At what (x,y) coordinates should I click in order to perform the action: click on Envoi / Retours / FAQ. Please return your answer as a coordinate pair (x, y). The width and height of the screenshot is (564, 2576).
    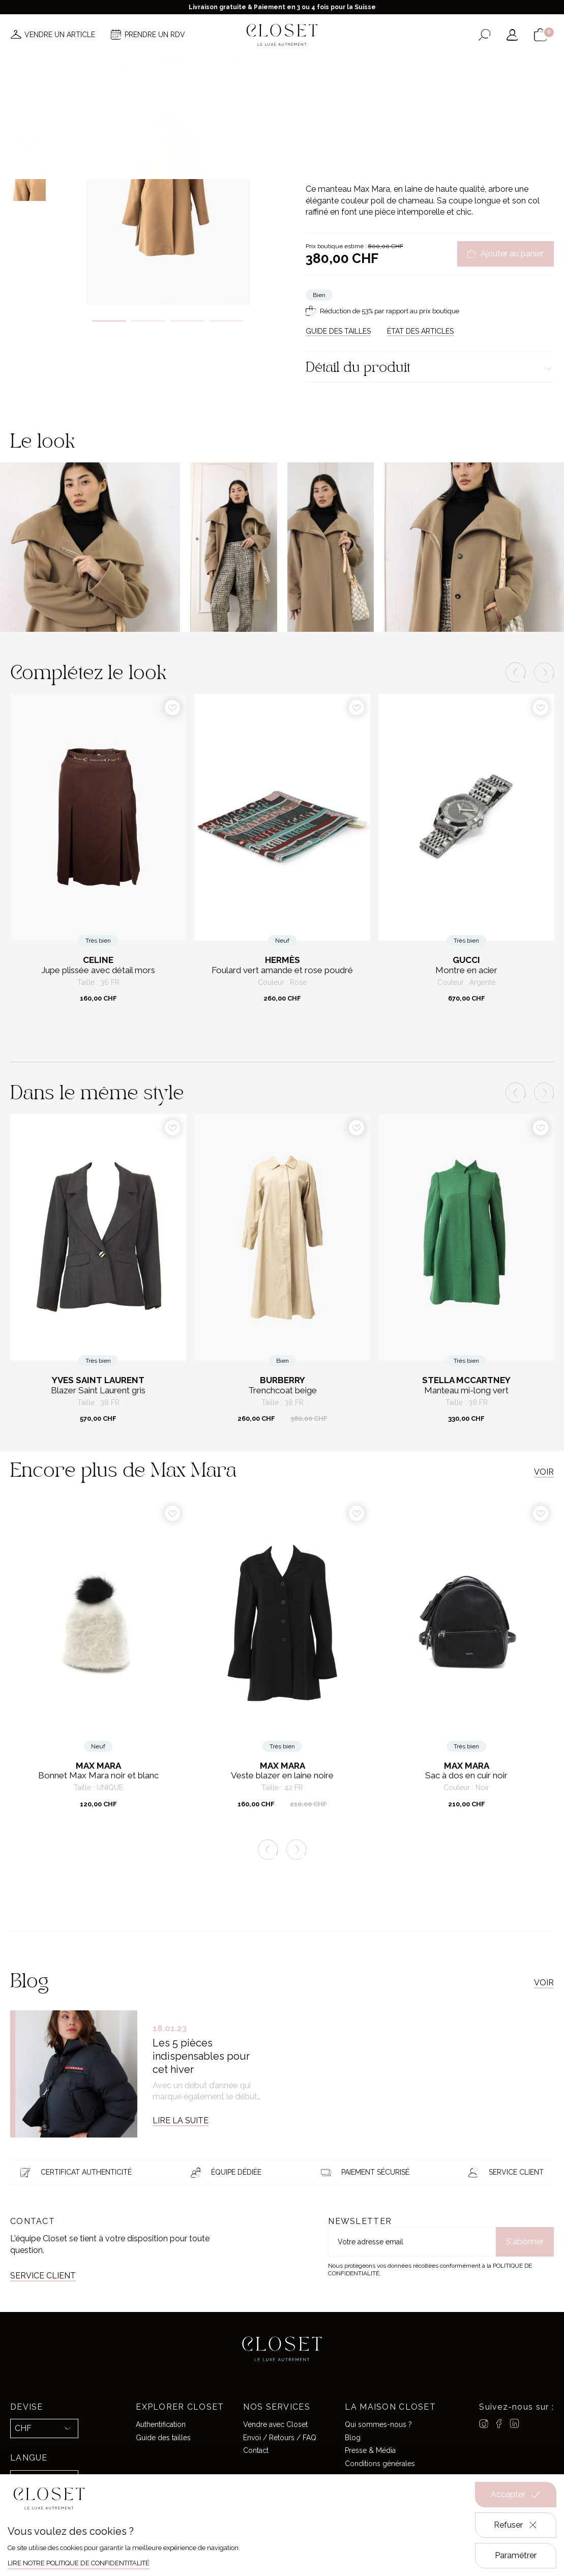
    Looking at the image, I should click on (279, 2438).